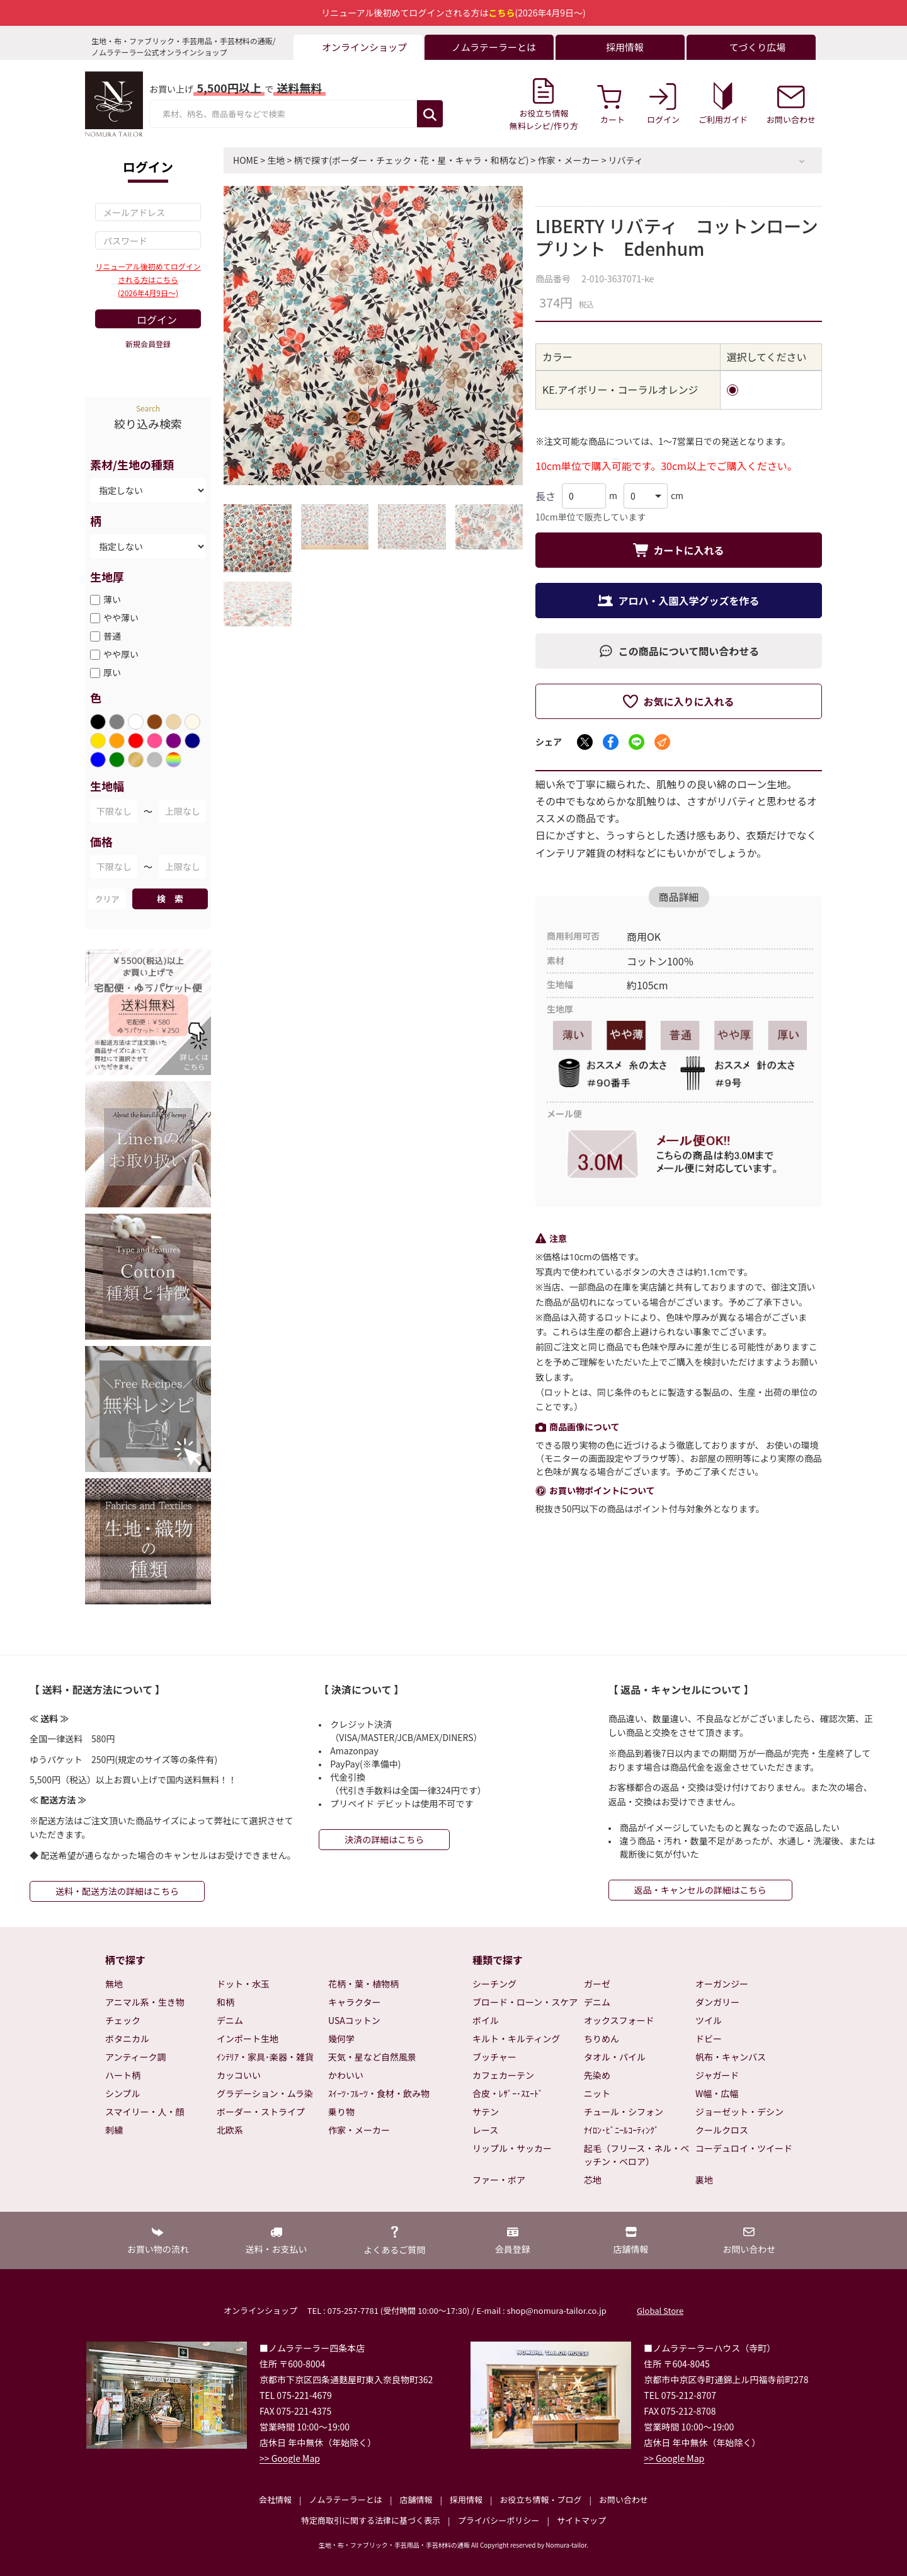 The image size is (907, 2576). Describe the element at coordinates (345, 2075) in the screenshot. I see `かわいい` at that location.